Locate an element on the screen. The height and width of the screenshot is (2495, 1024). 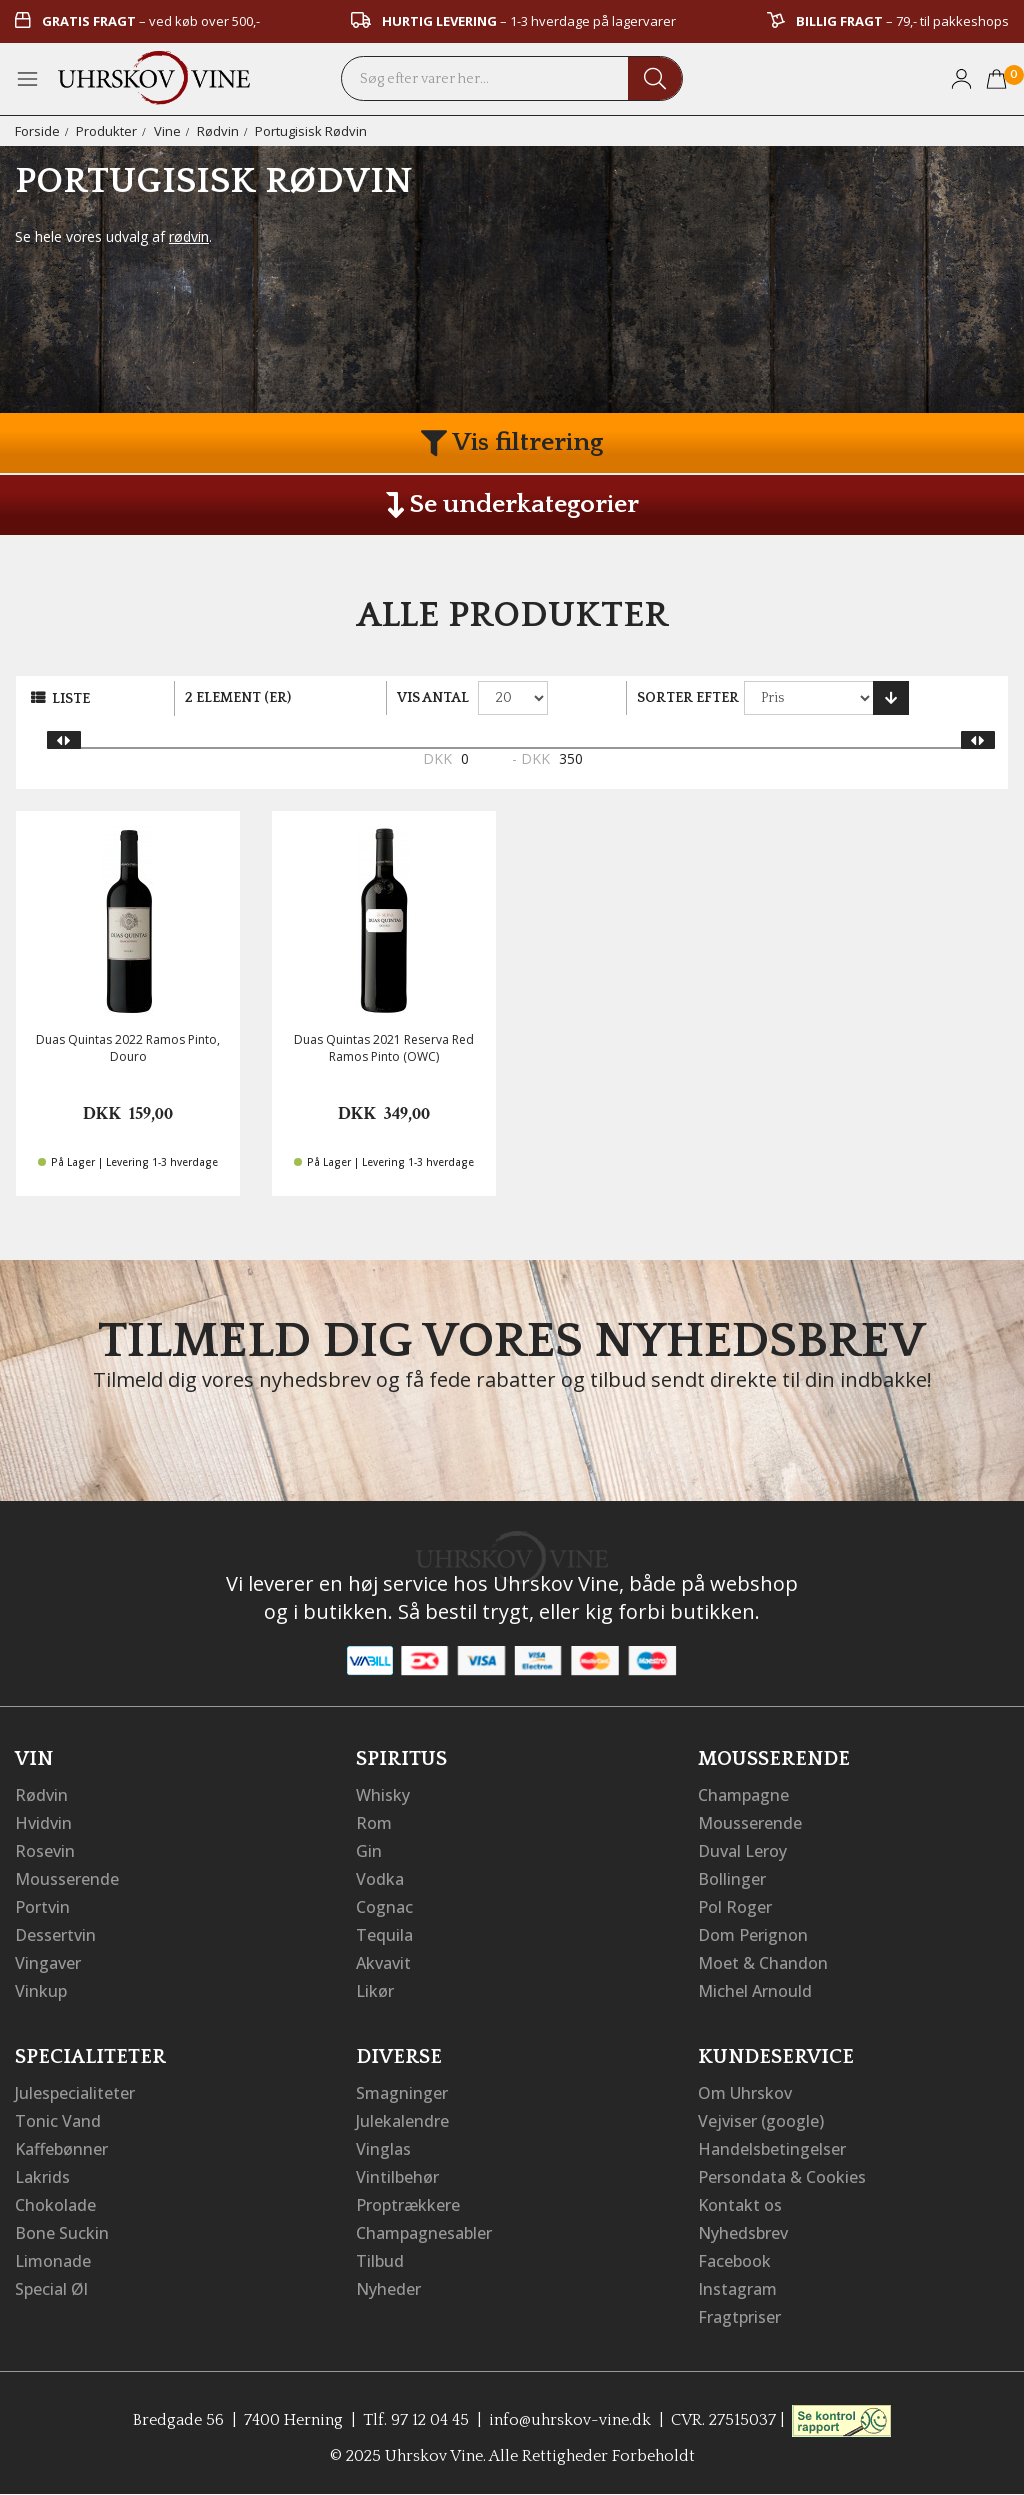
Proptrækkere is located at coordinates (408, 2205).